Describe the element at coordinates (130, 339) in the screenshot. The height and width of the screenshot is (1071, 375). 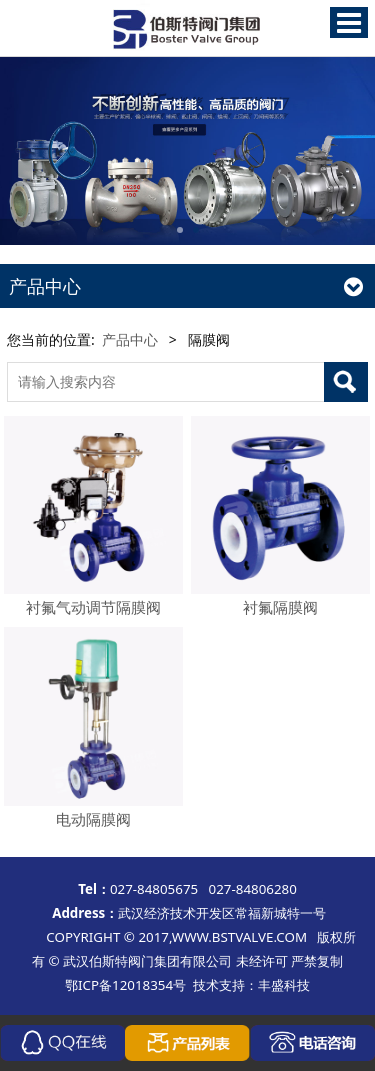
I see `产品中心` at that location.